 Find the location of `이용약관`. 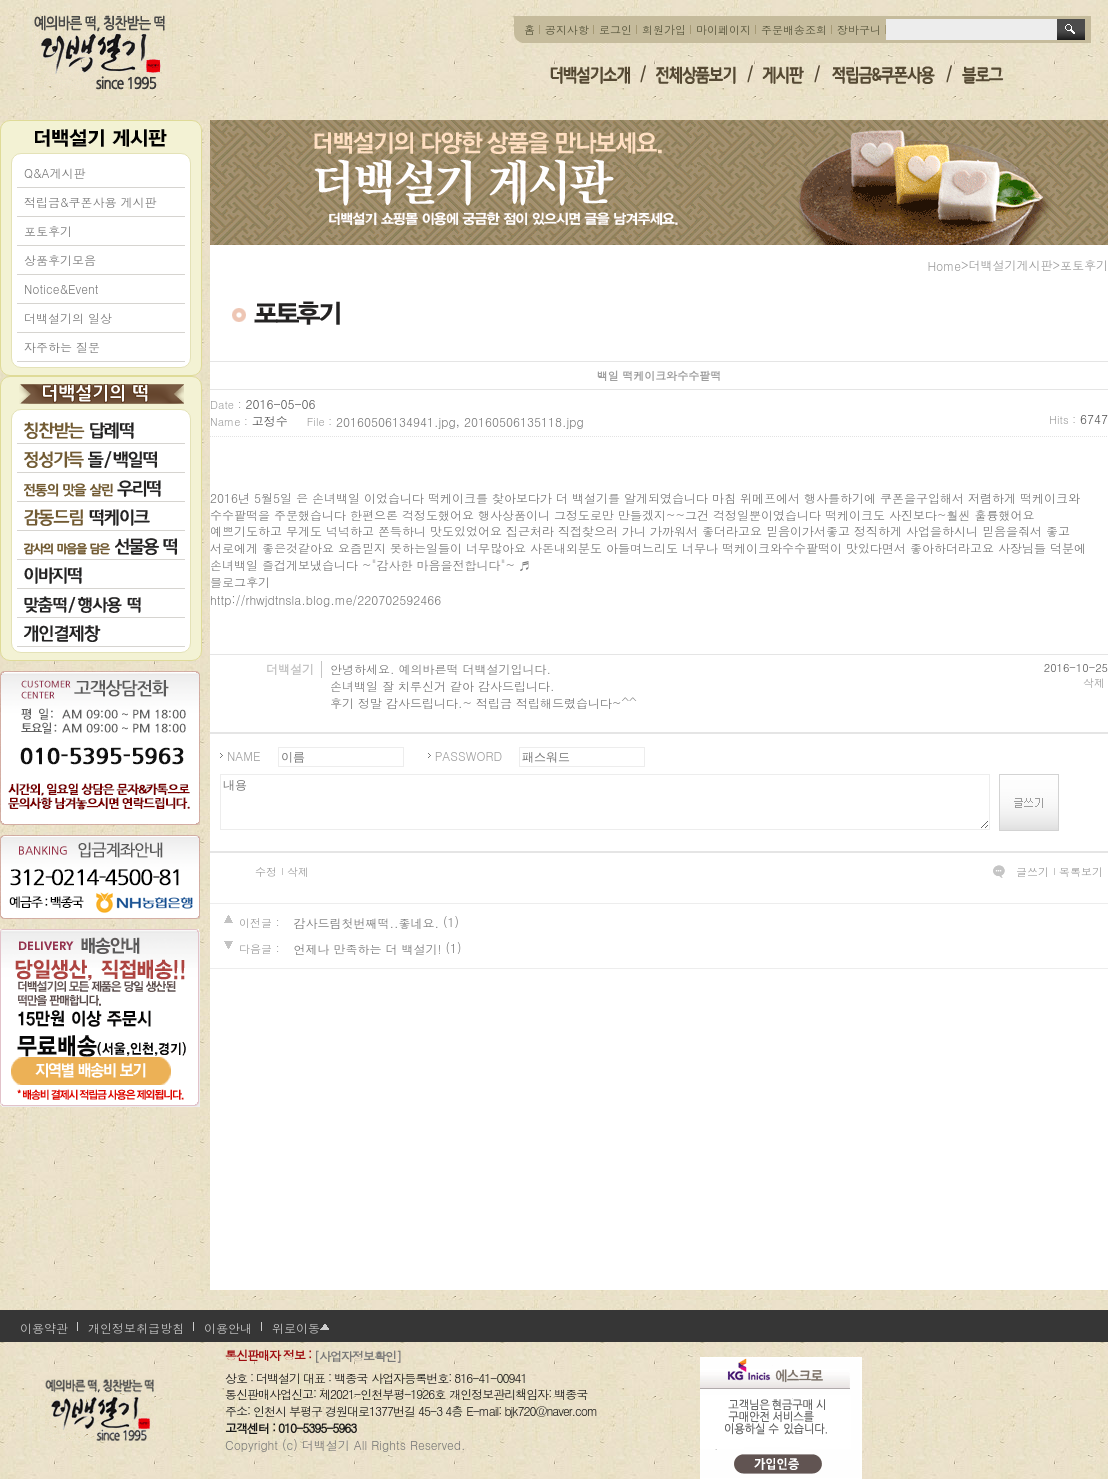

이용약관 is located at coordinates (44, 1327).